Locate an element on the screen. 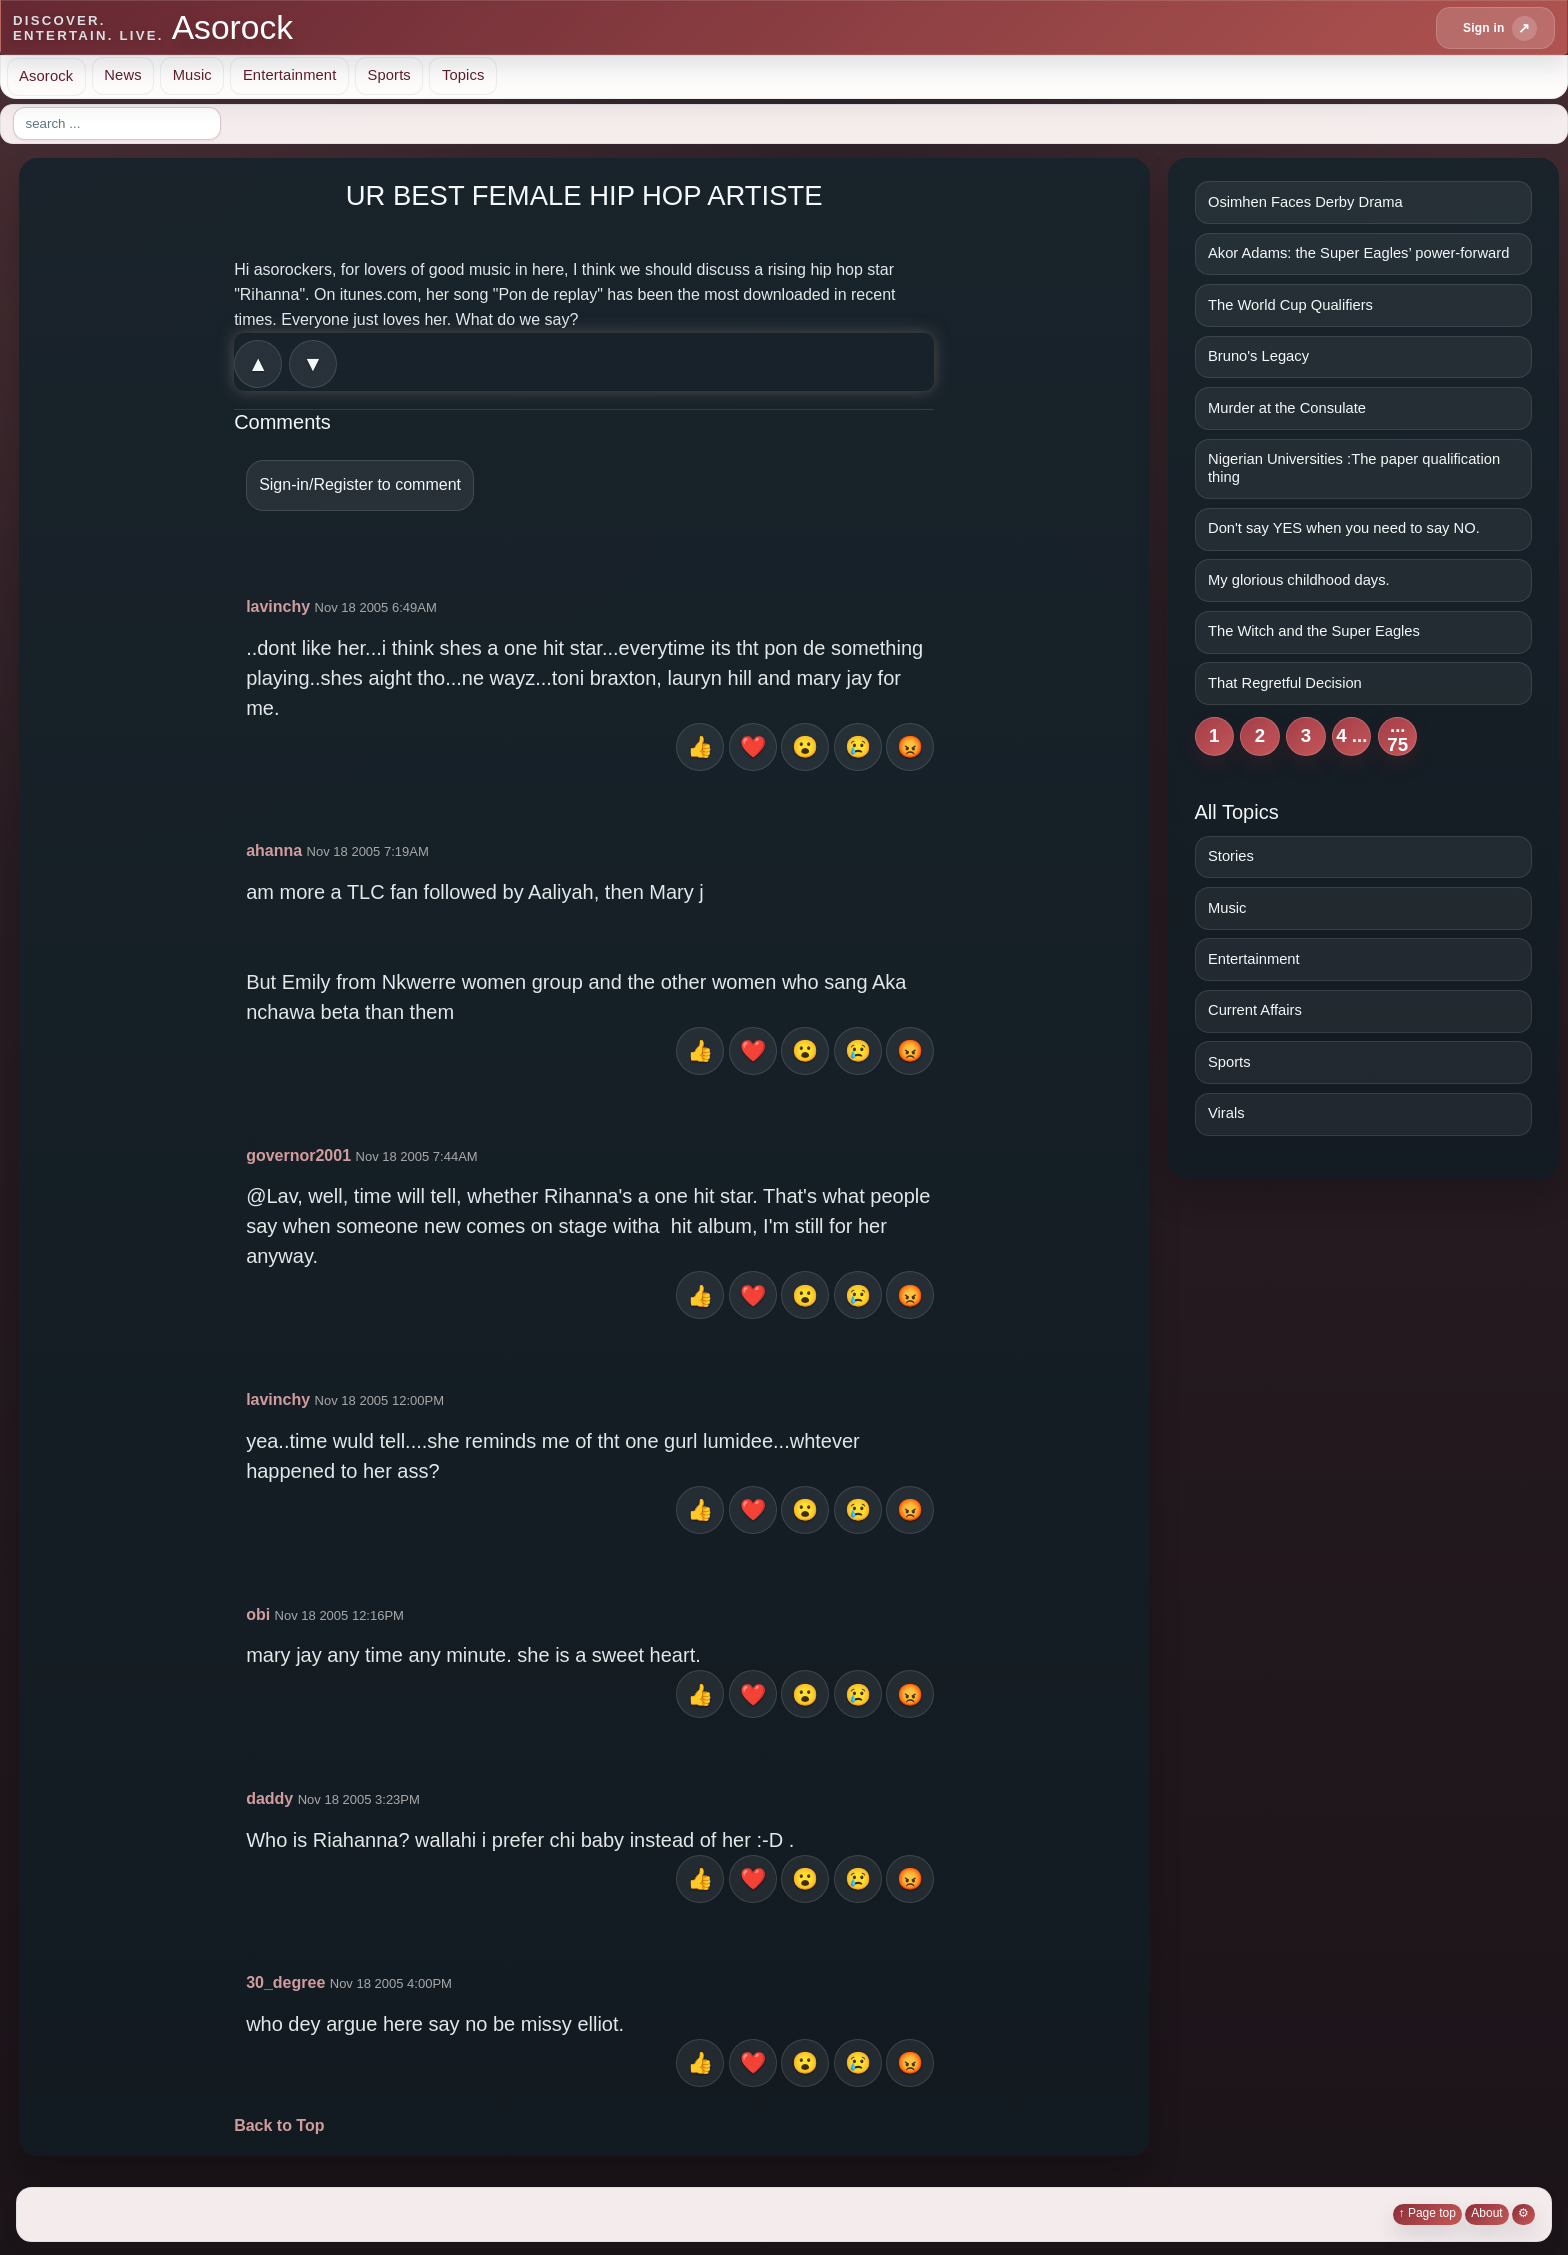 The height and width of the screenshot is (2255, 1568). ... 75 is located at coordinates (1397, 736).